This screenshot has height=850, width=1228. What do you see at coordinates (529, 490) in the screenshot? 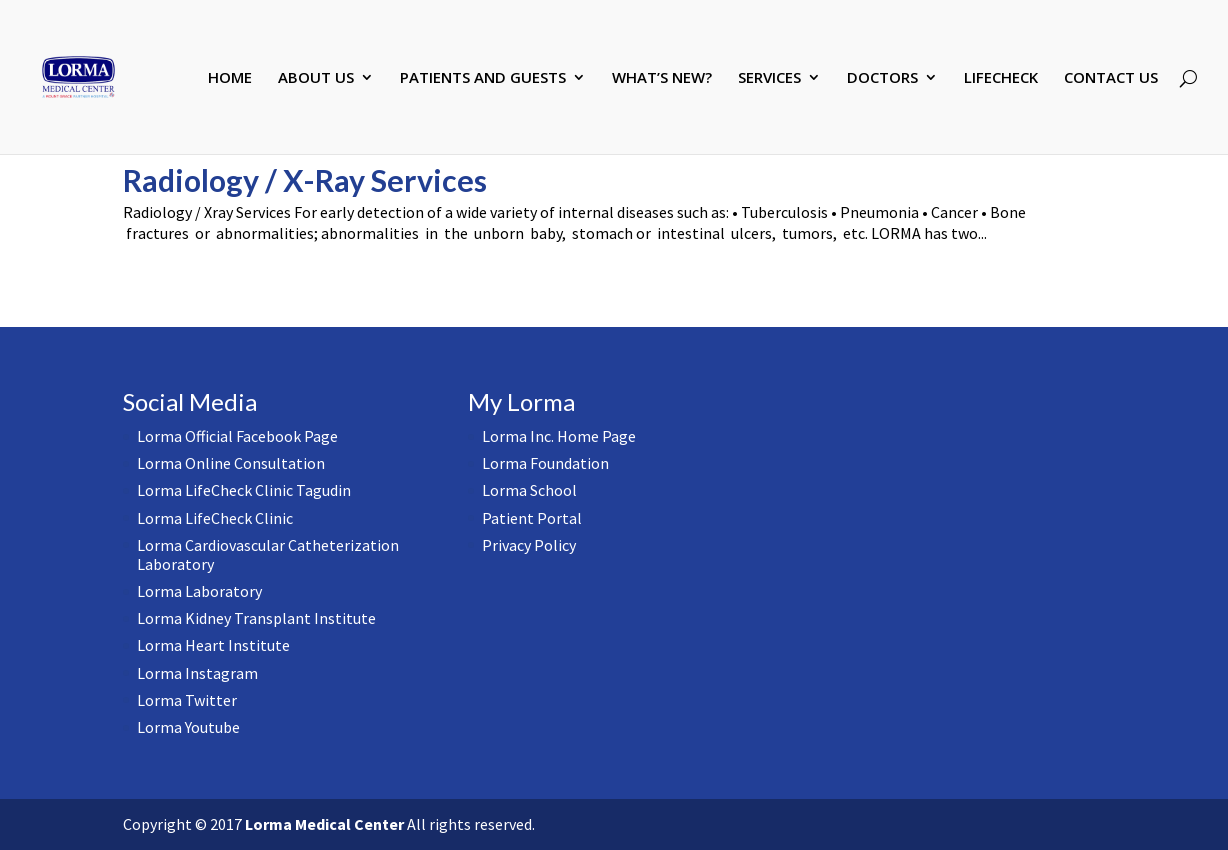
I see `Lorma School` at bounding box center [529, 490].